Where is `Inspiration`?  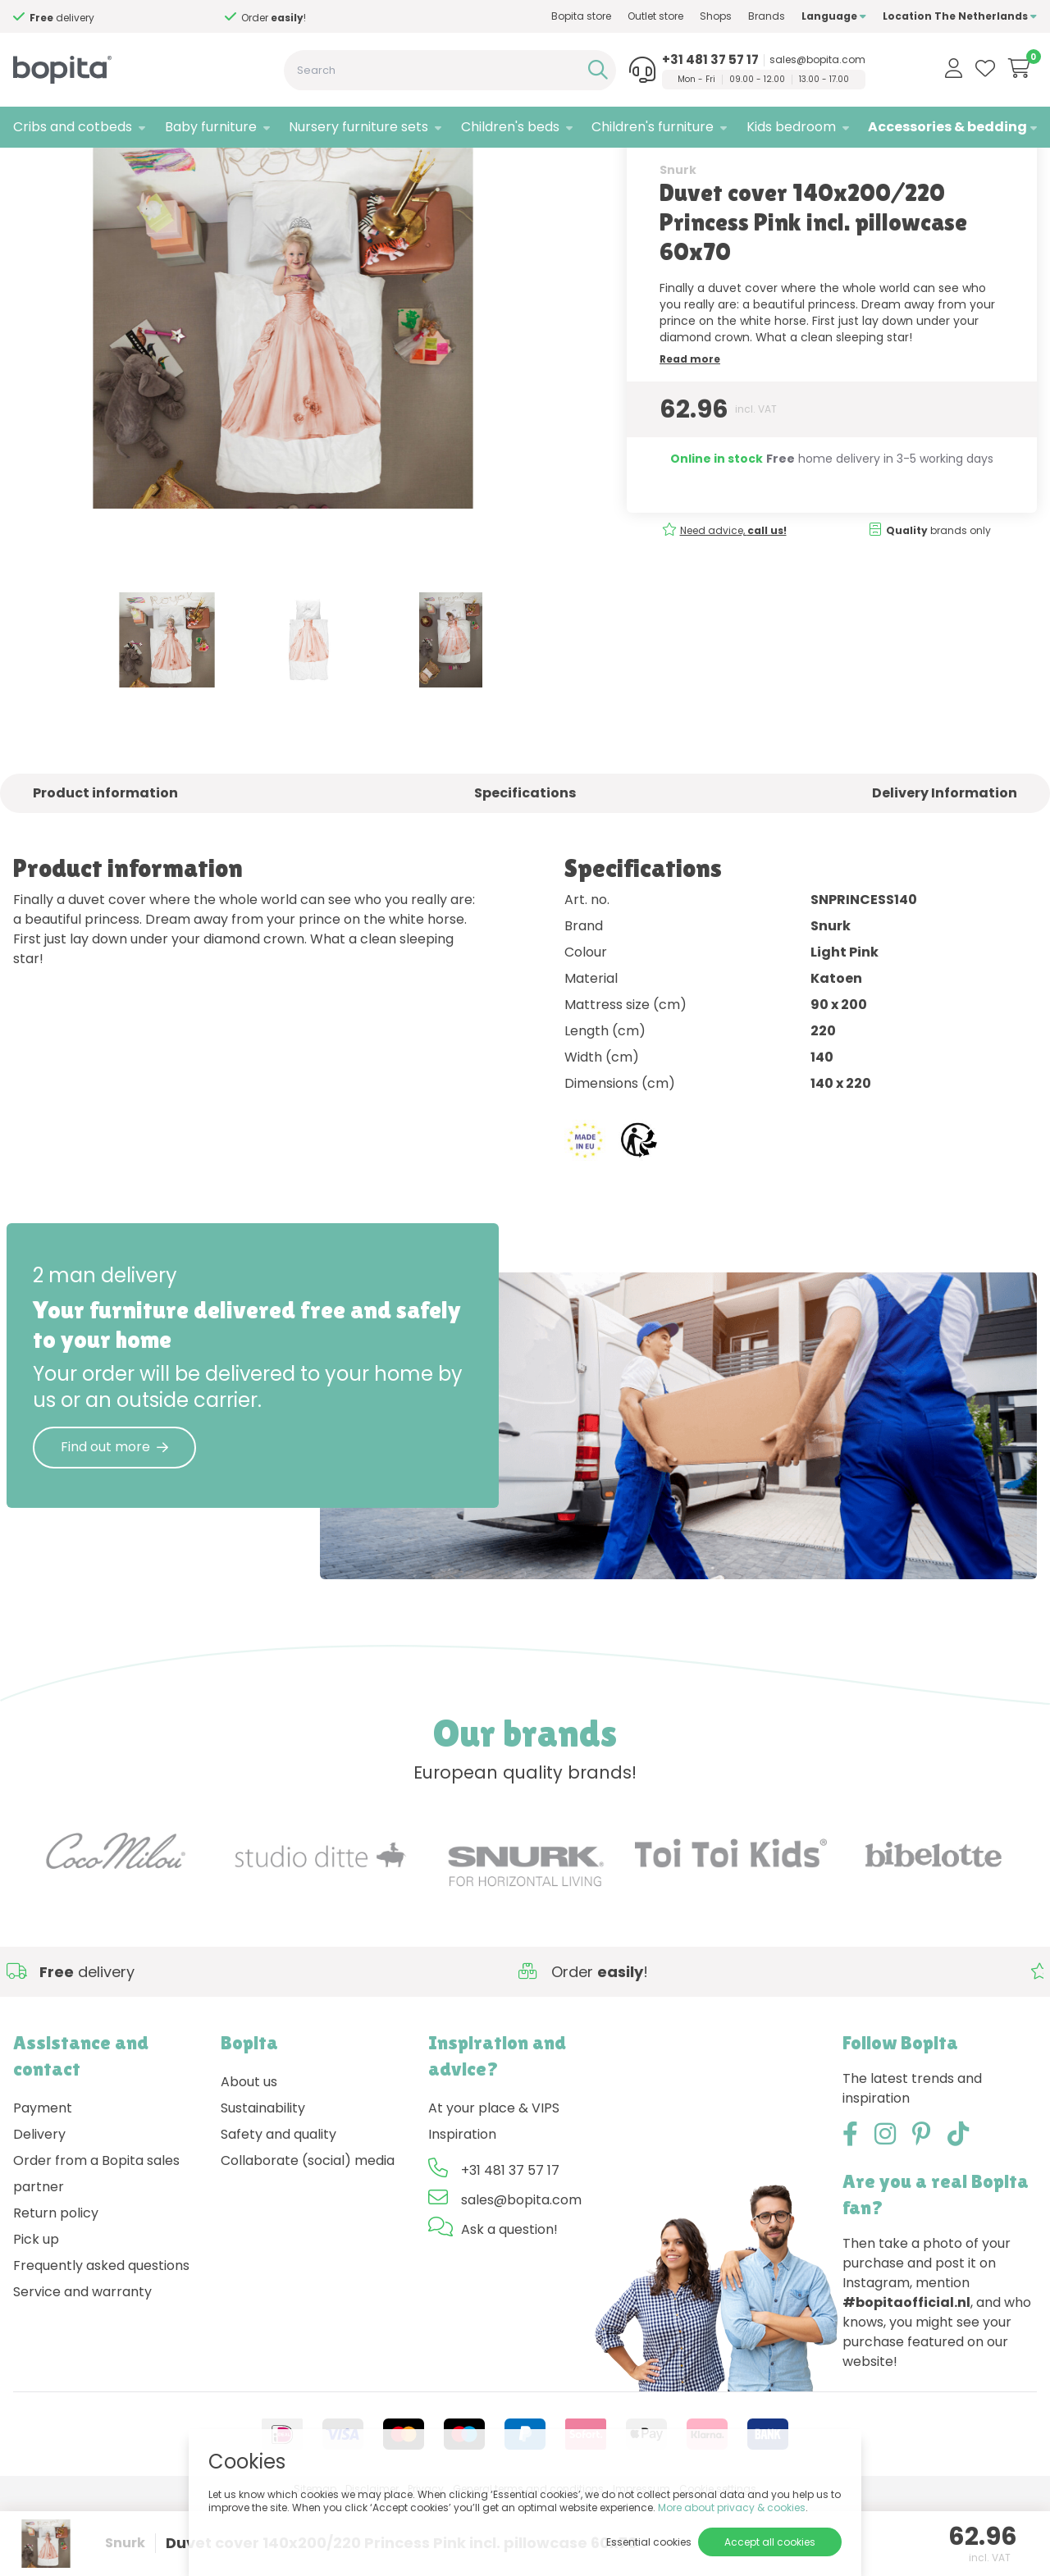 Inspiration is located at coordinates (462, 2208).